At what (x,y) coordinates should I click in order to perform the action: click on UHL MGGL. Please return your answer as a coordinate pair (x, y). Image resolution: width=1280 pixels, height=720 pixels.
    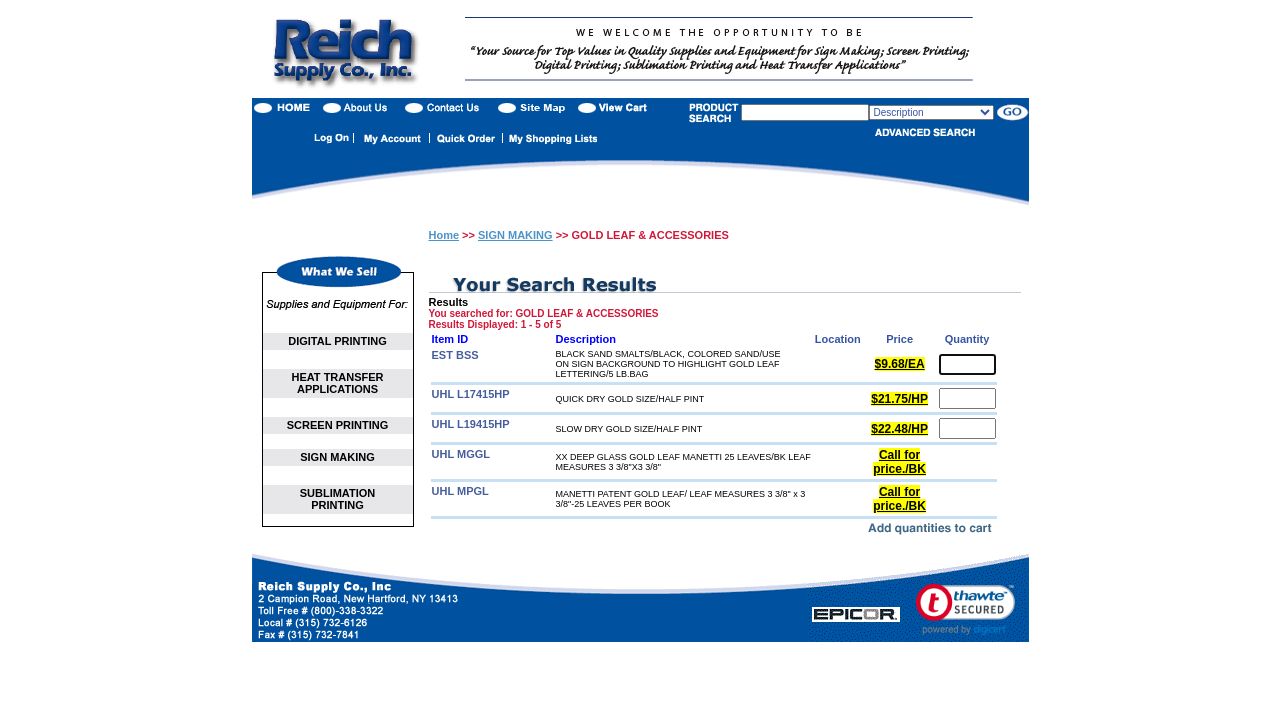
    Looking at the image, I should click on (461, 454).